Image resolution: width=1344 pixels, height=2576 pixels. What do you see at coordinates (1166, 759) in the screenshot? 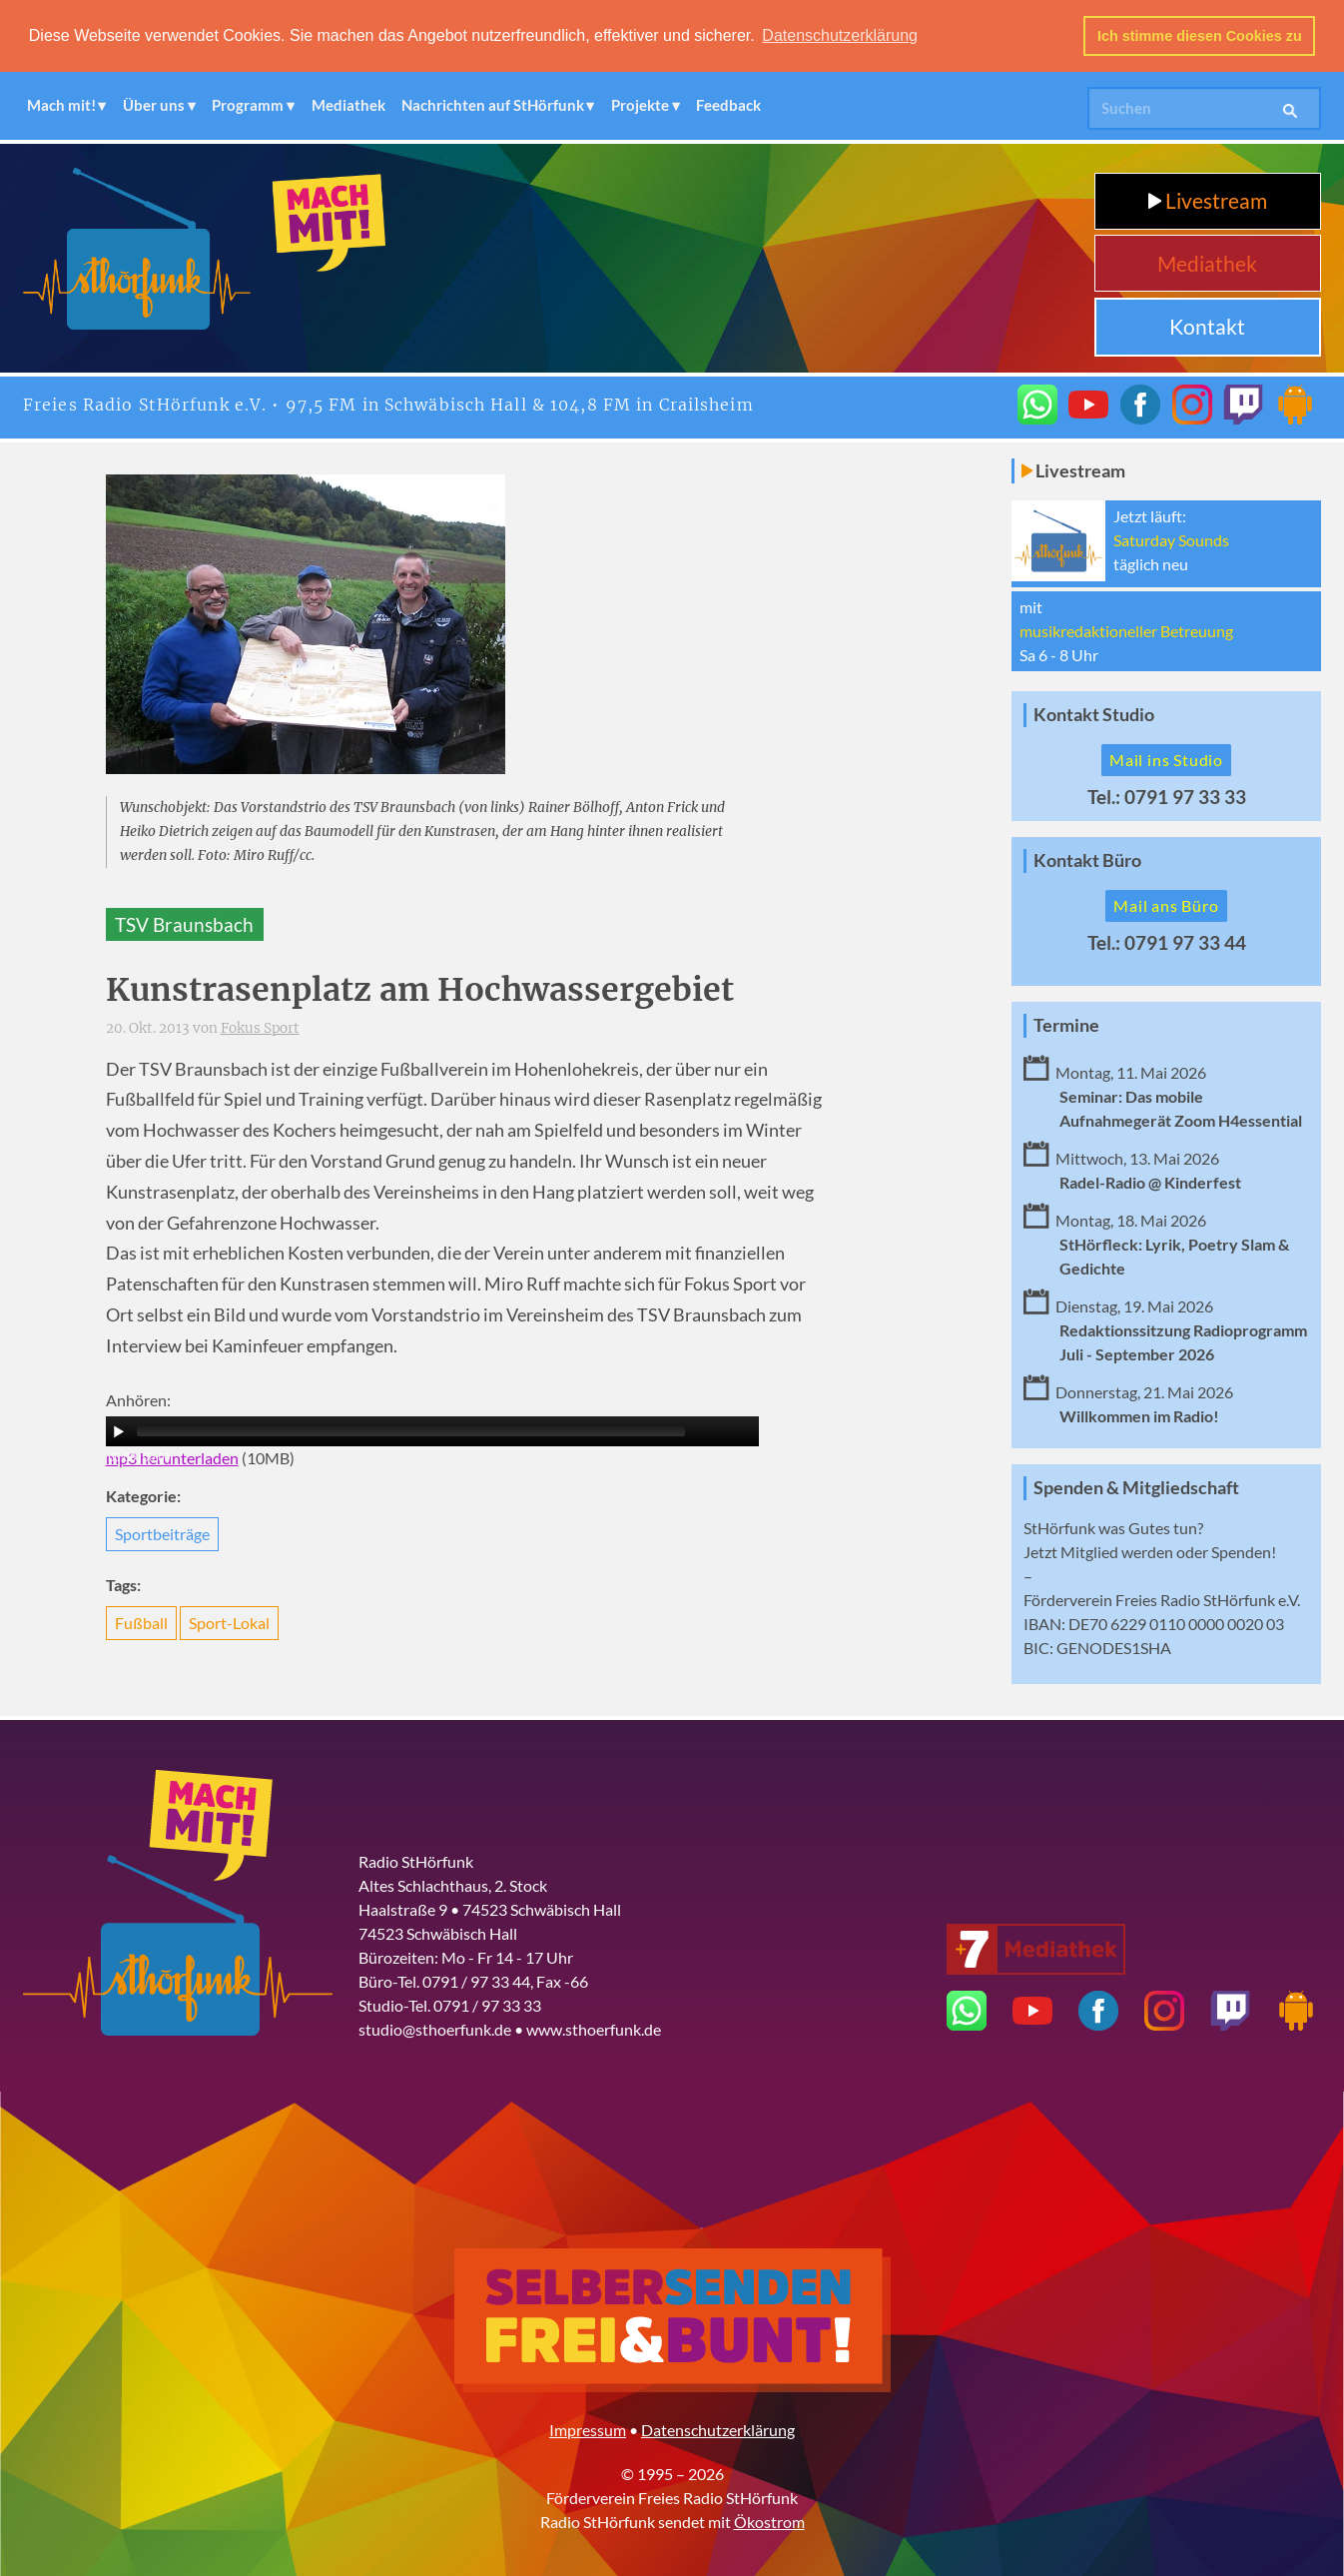
I see `Mail ins Studio` at bounding box center [1166, 759].